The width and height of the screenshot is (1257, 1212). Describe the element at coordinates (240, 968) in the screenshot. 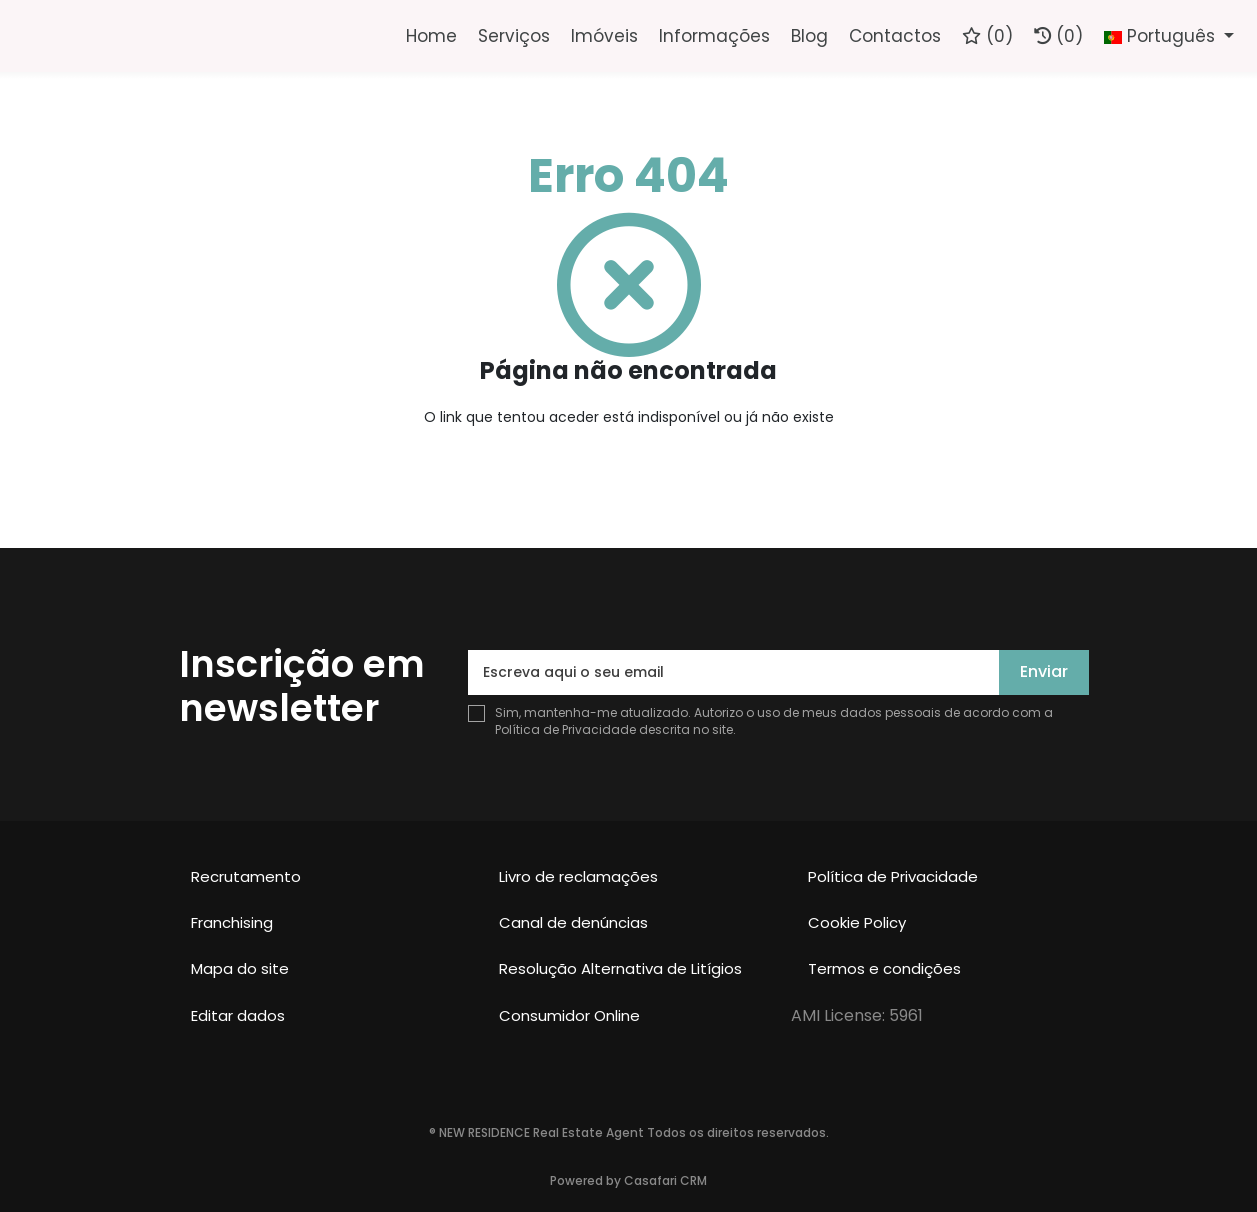

I see `Mapa do site` at that location.